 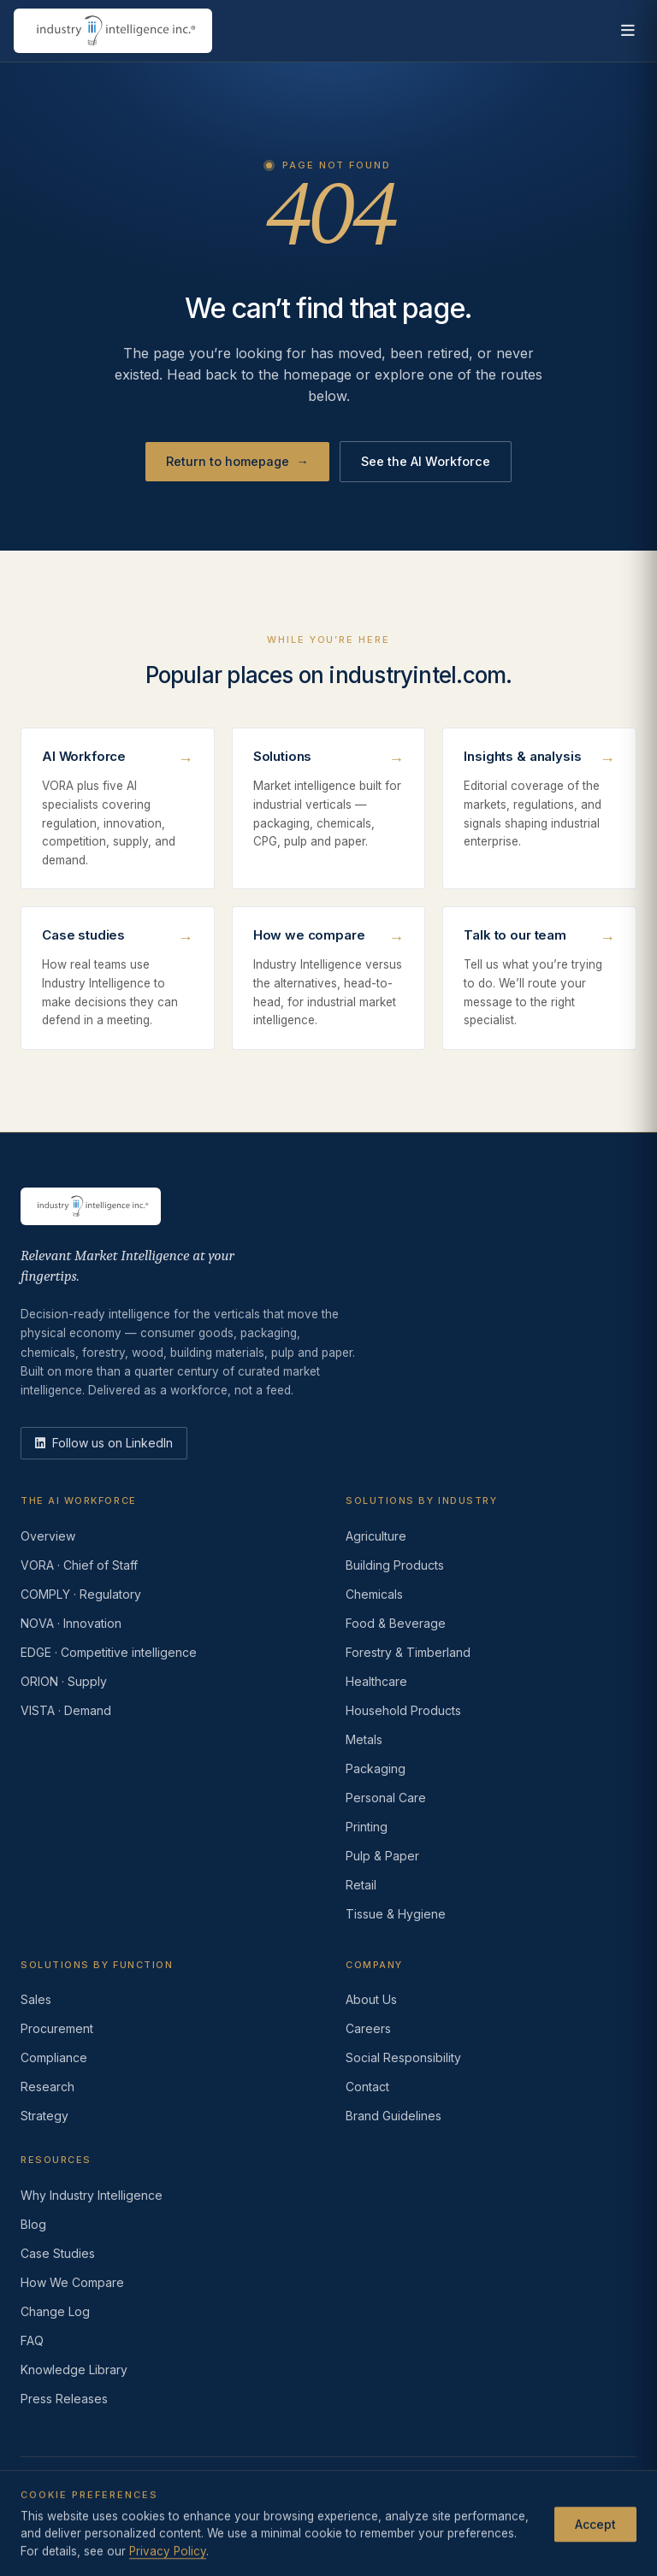 I want to click on How We Compare, so click(x=72, y=2282).